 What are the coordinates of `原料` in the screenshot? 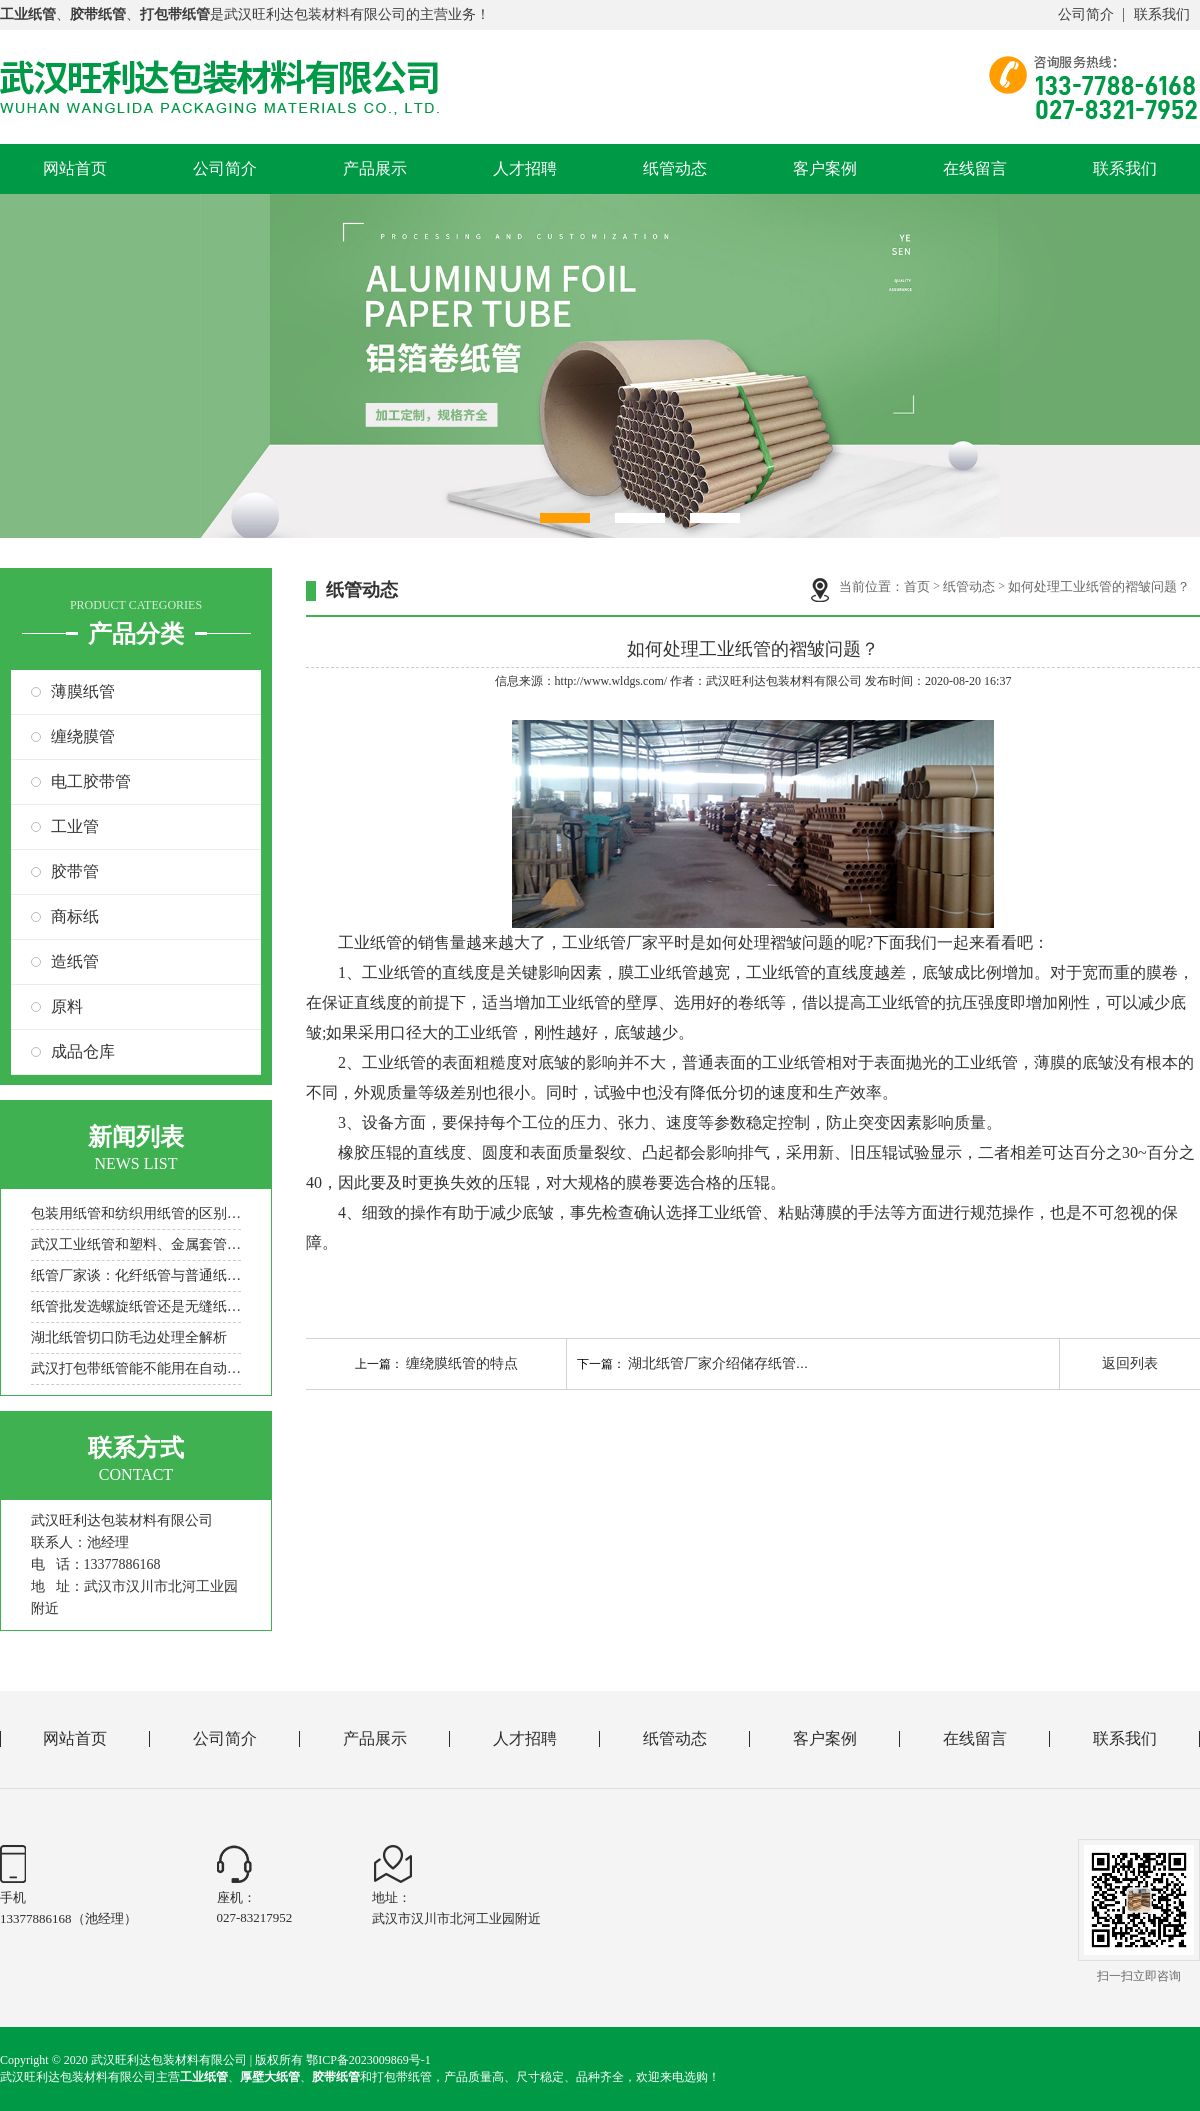 It's located at (67, 1006).